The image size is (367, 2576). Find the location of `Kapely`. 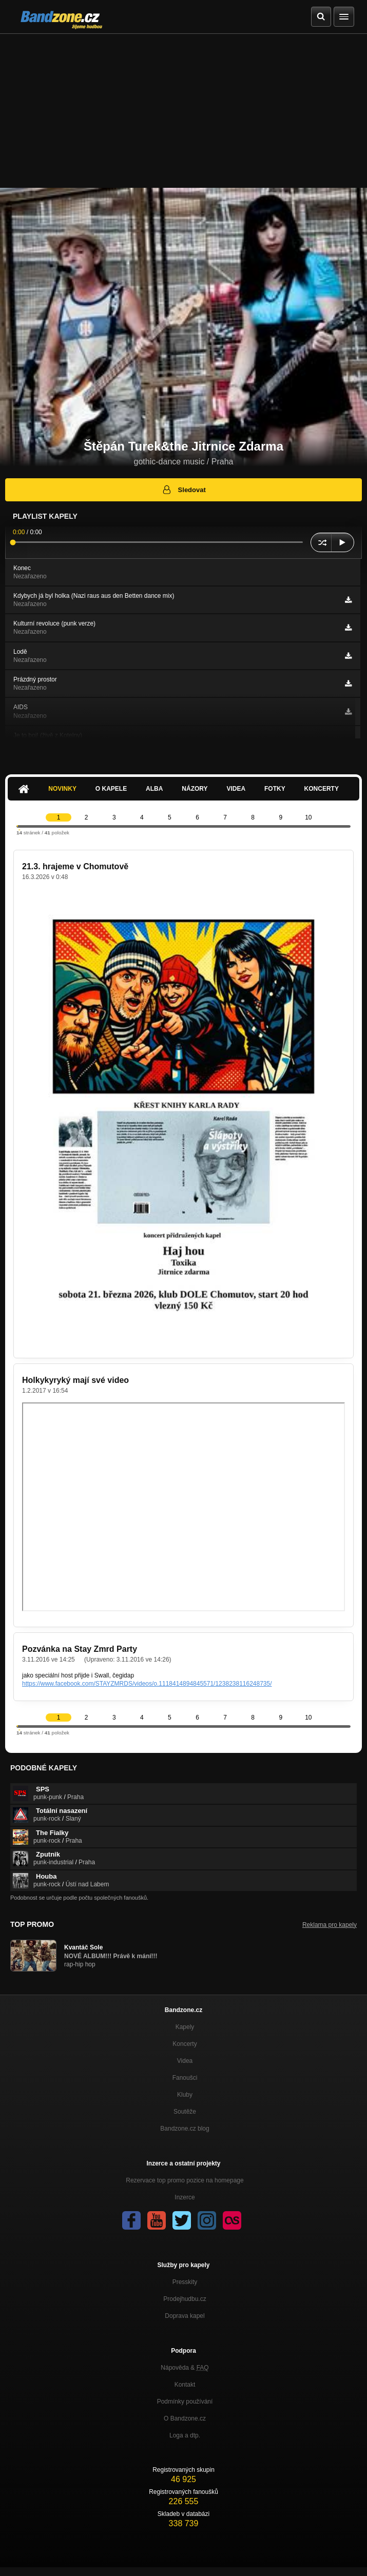

Kapely is located at coordinates (185, 2027).